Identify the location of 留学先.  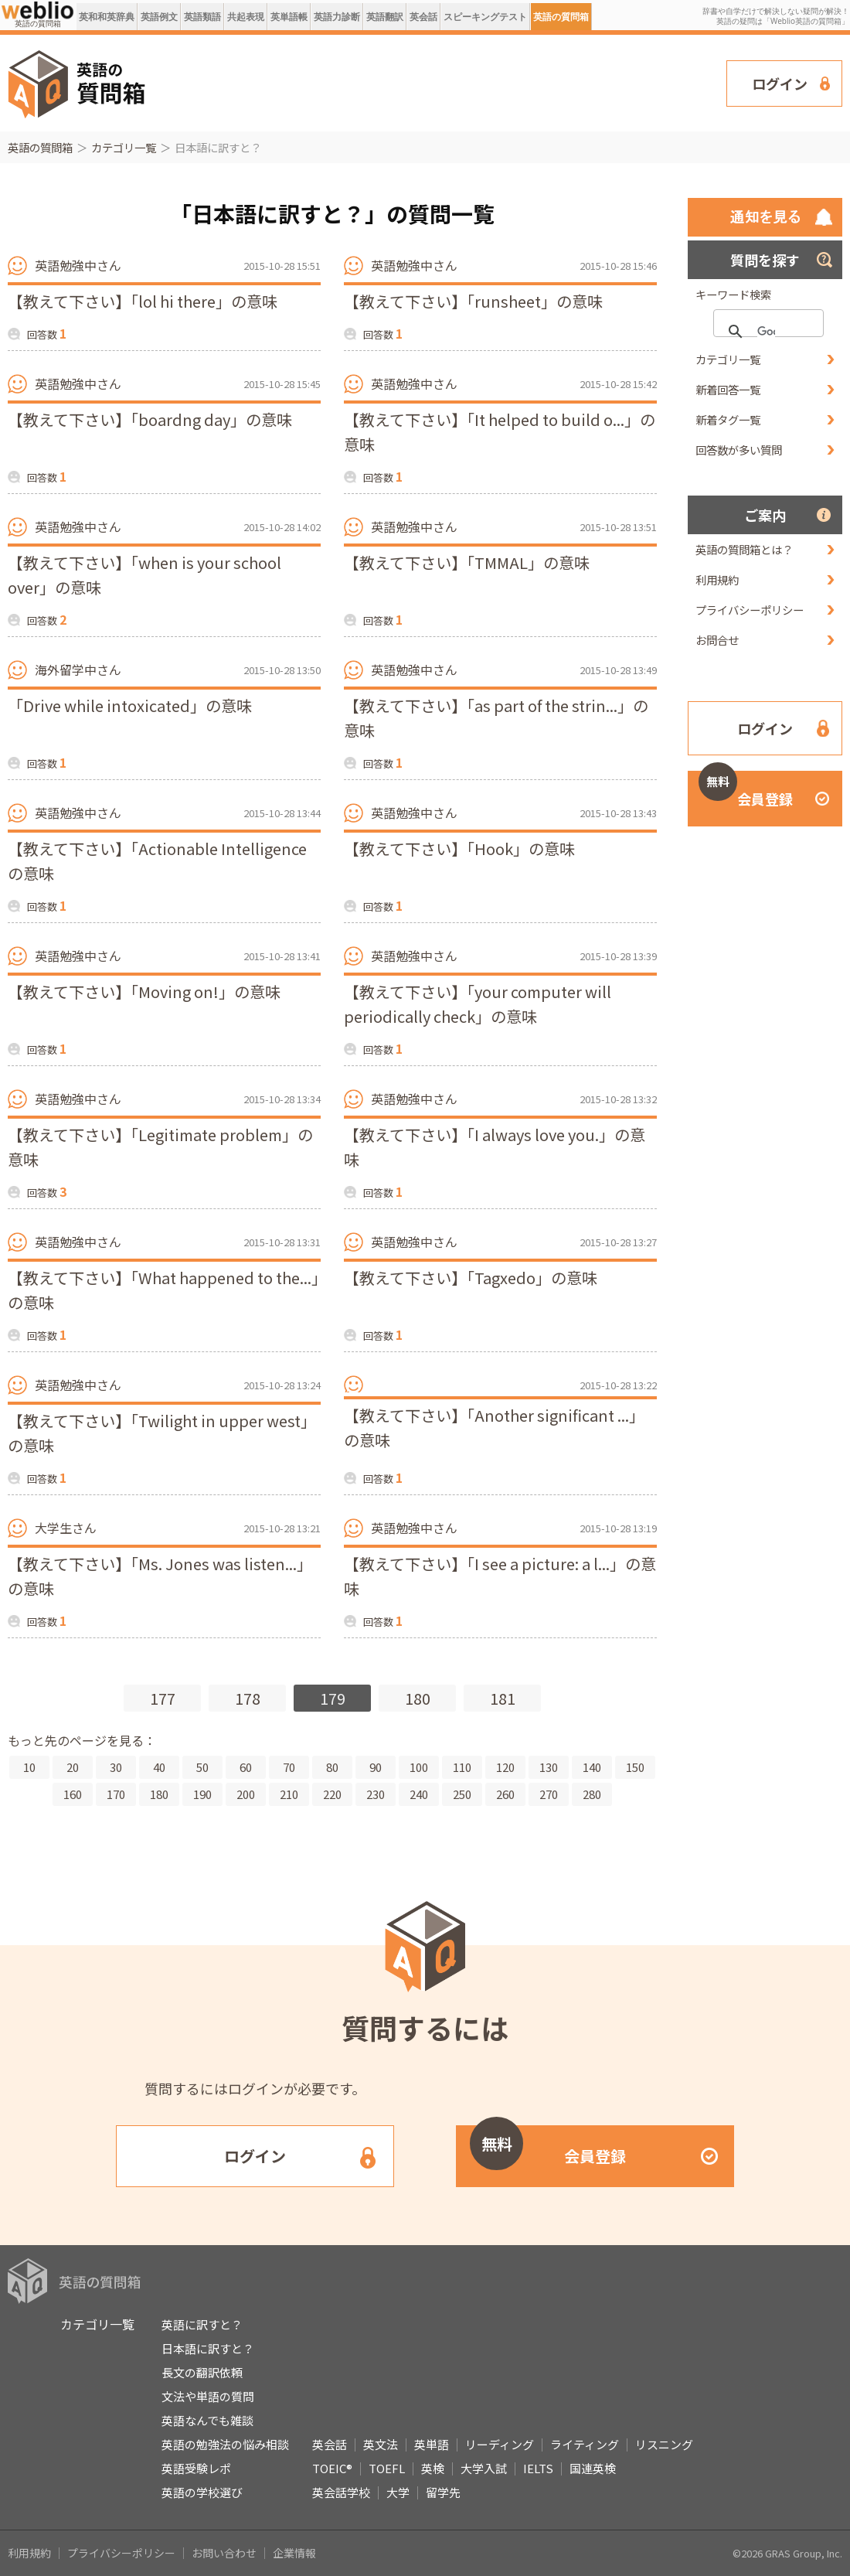
(443, 2492).